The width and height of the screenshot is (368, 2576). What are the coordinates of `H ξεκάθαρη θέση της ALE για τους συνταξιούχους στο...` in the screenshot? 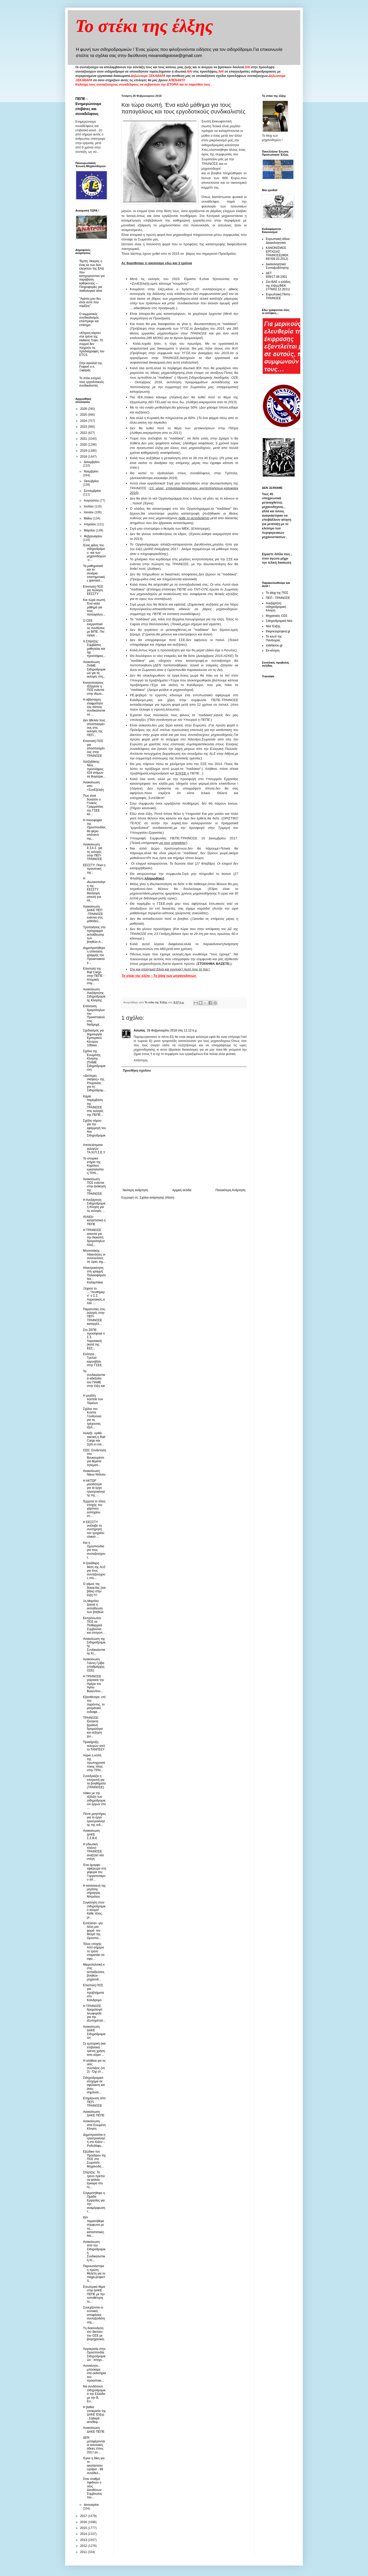 It's located at (94, 1570).